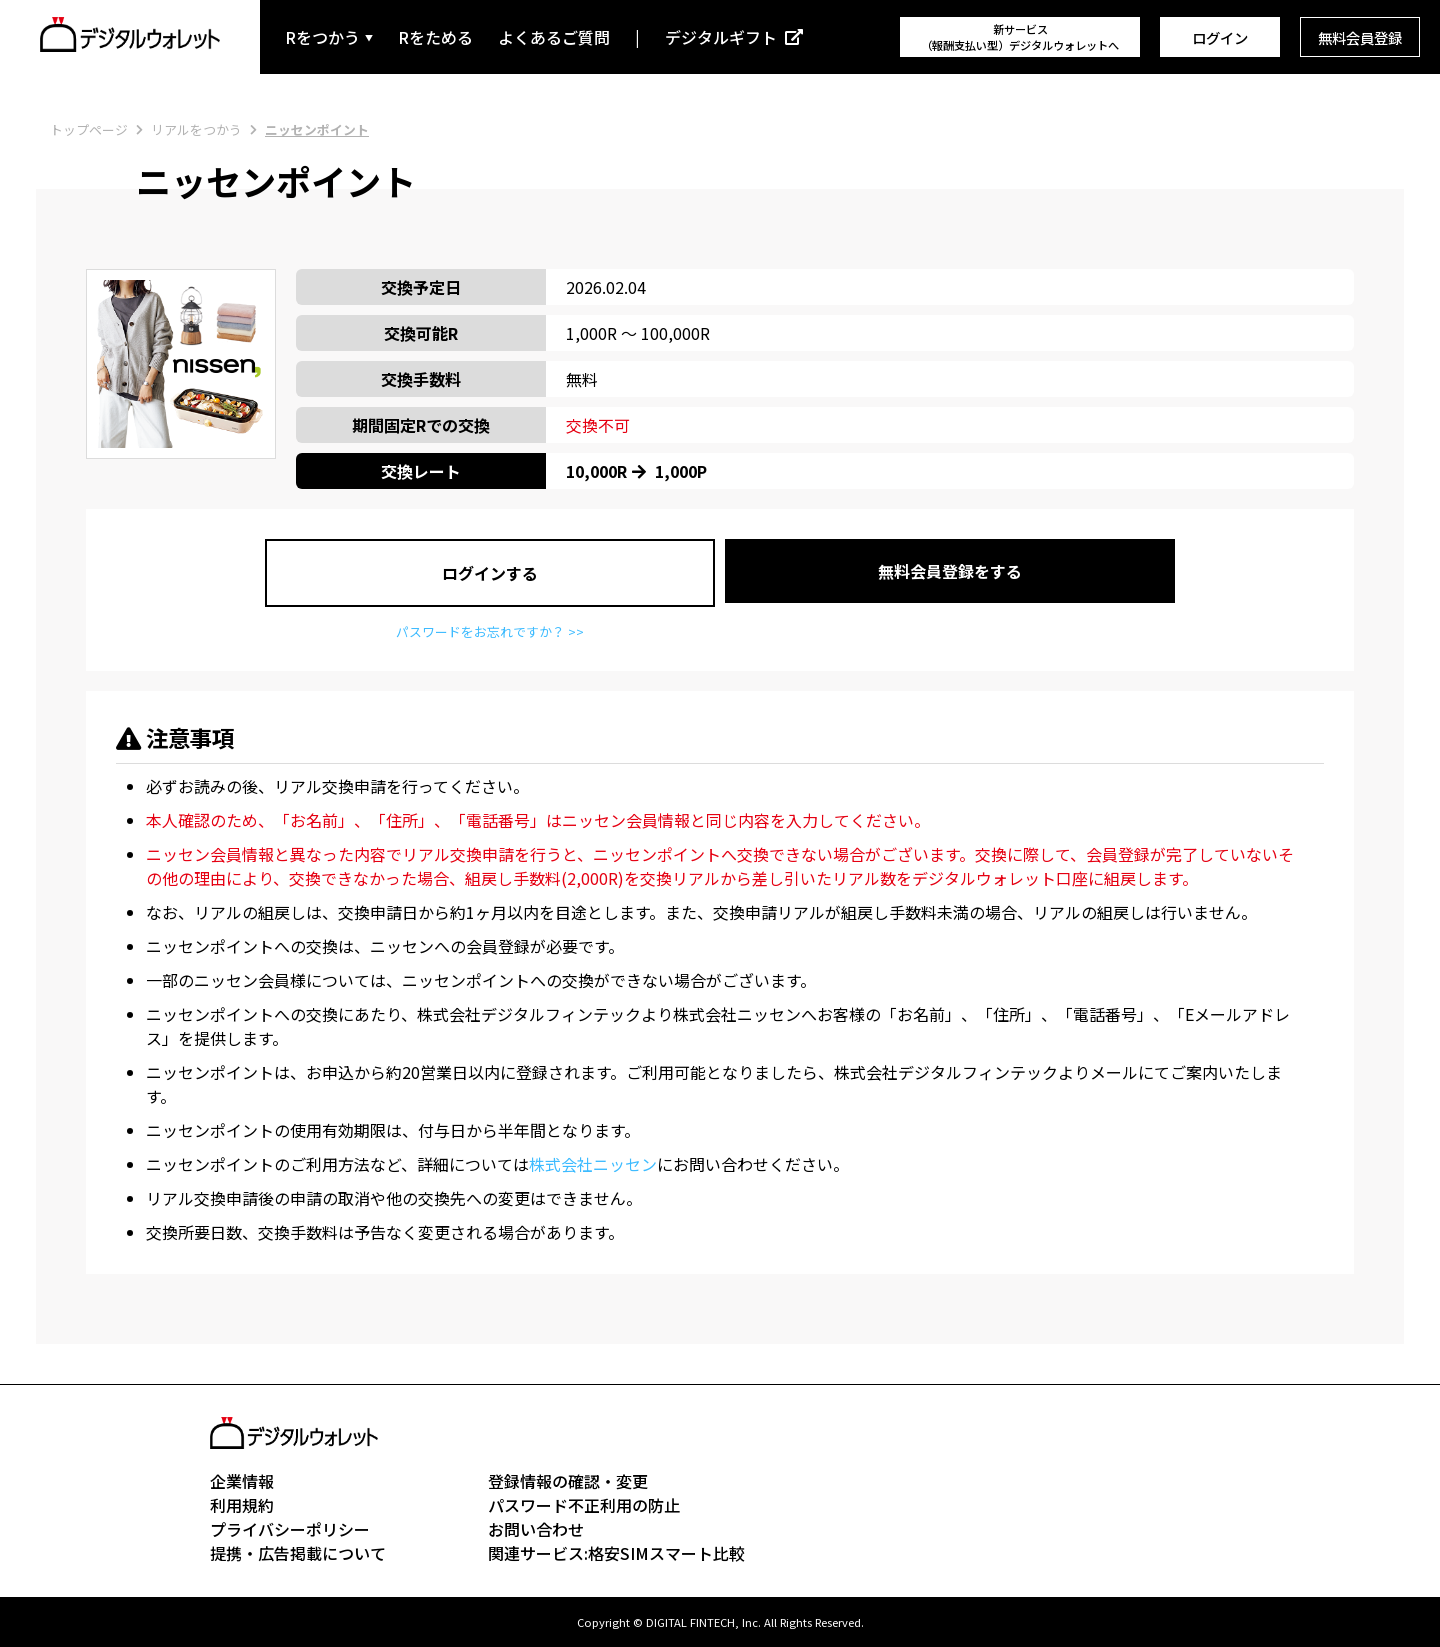 This screenshot has height=1647, width=1440. Describe the element at coordinates (196, 129) in the screenshot. I see `リアルをつかう` at that location.